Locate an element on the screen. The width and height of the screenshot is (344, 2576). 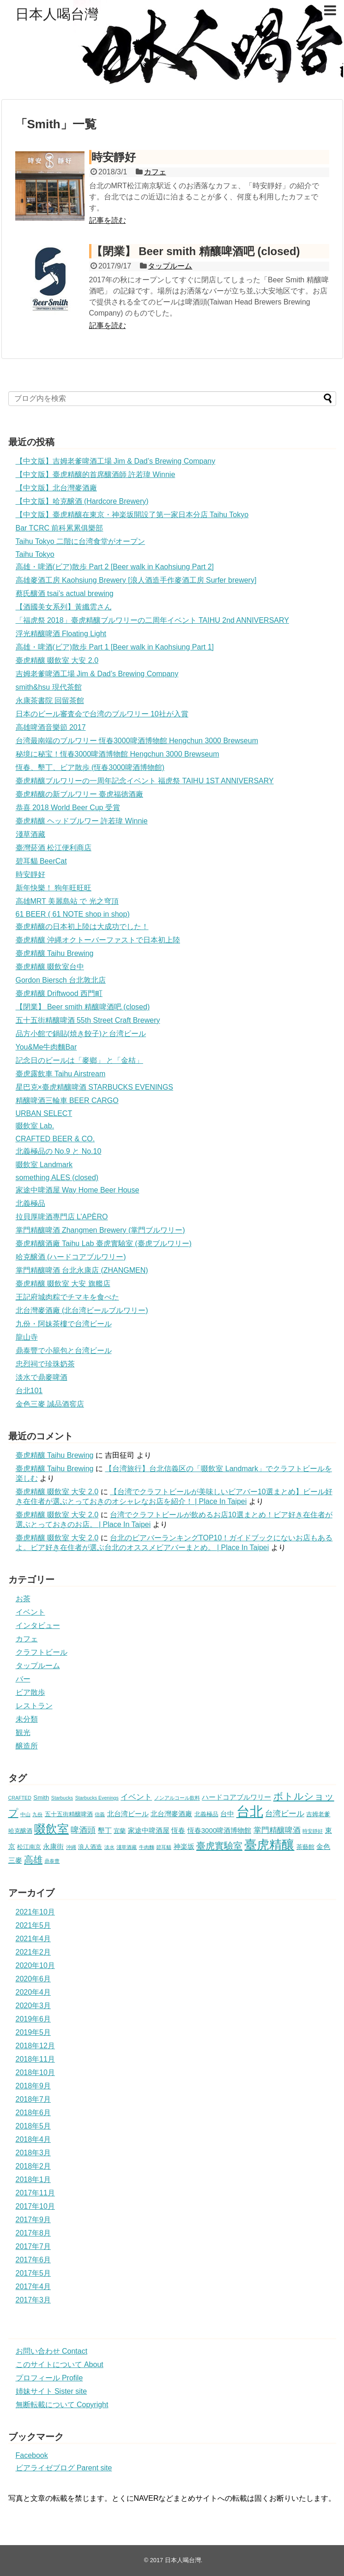
2018年11月 is located at coordinates (35, 2059).